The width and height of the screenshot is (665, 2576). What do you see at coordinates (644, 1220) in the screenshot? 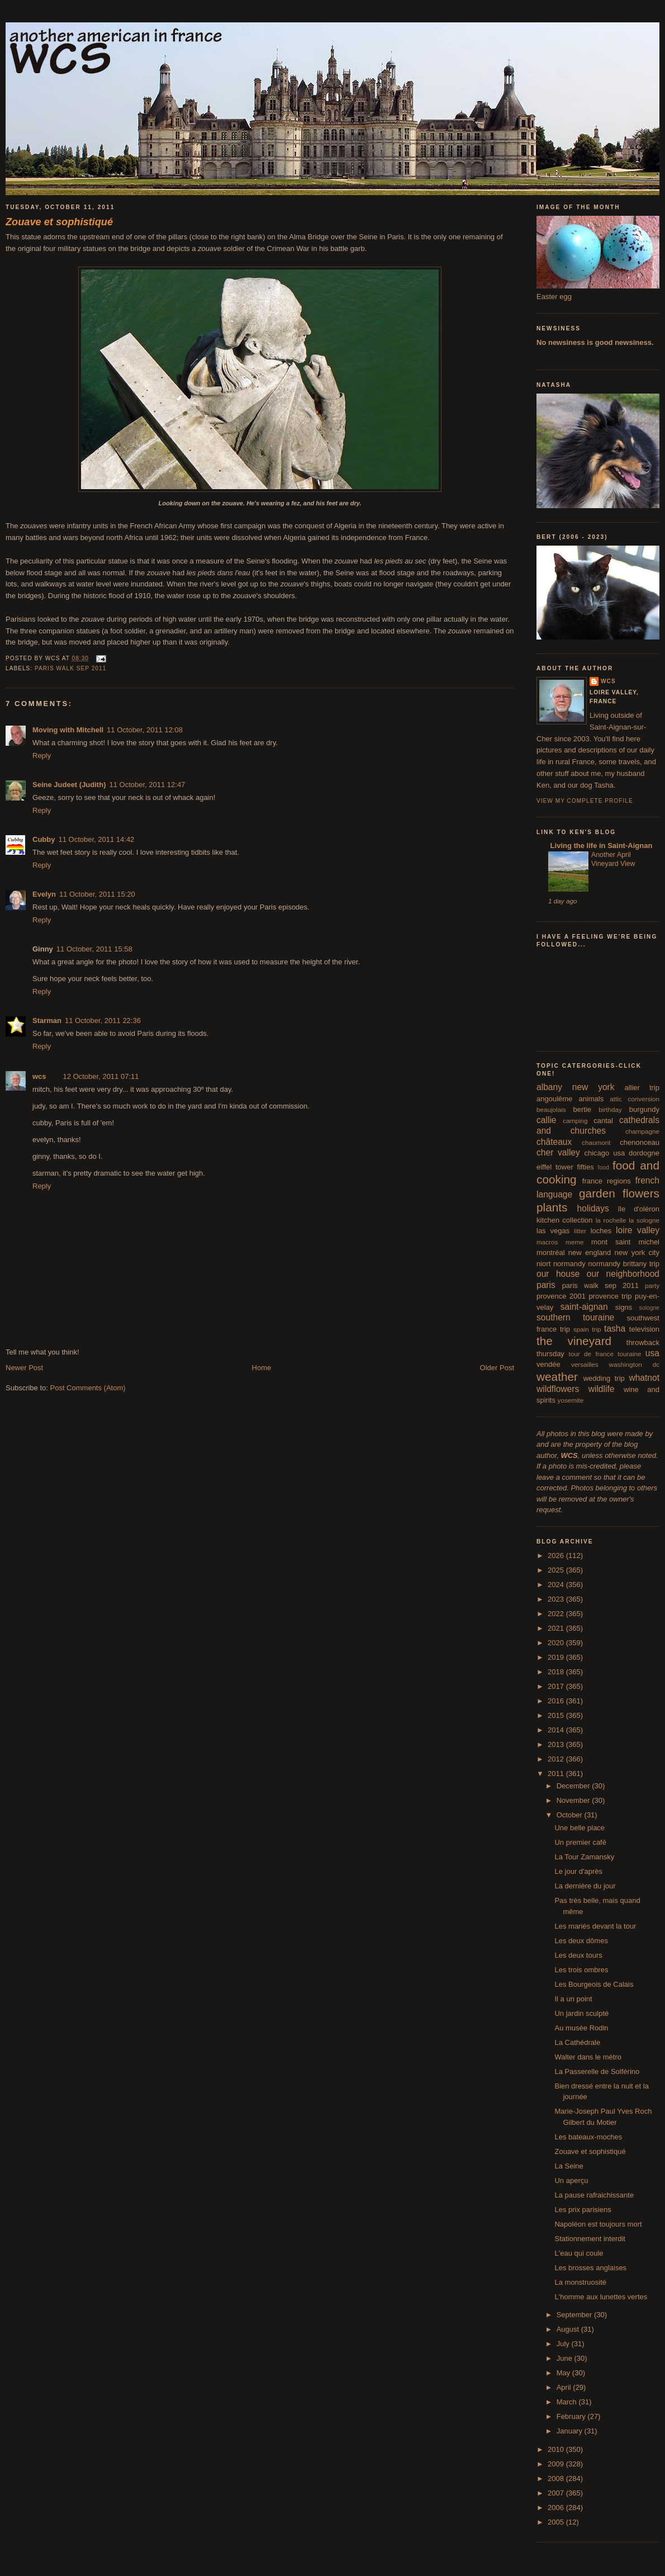
I see `la sologne` at bounding box center [644, 1220].